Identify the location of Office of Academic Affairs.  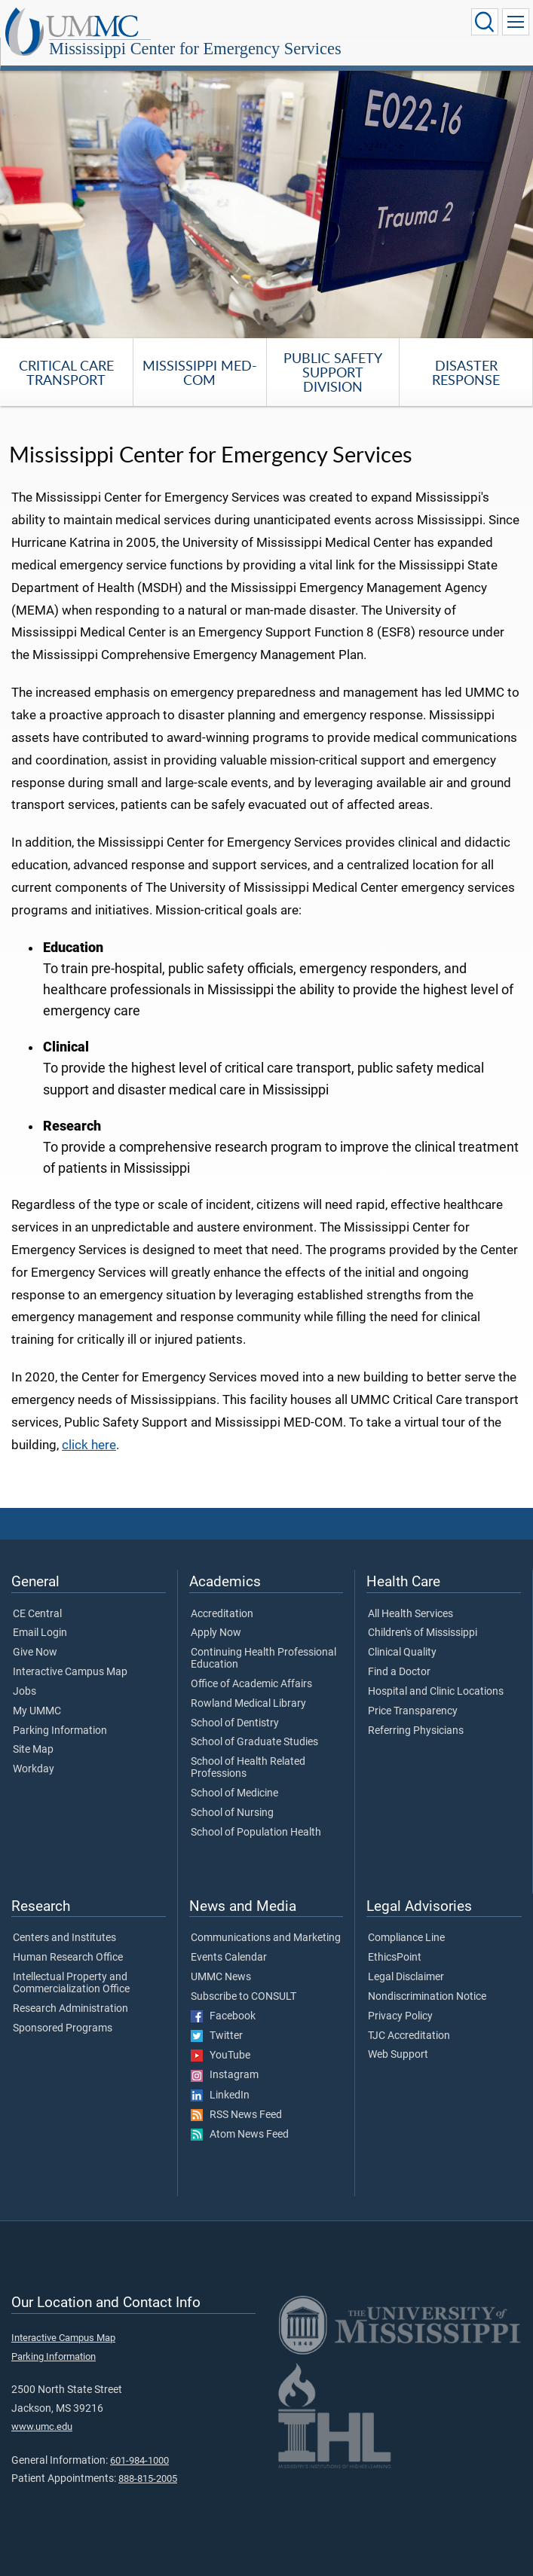
(251, 1684).